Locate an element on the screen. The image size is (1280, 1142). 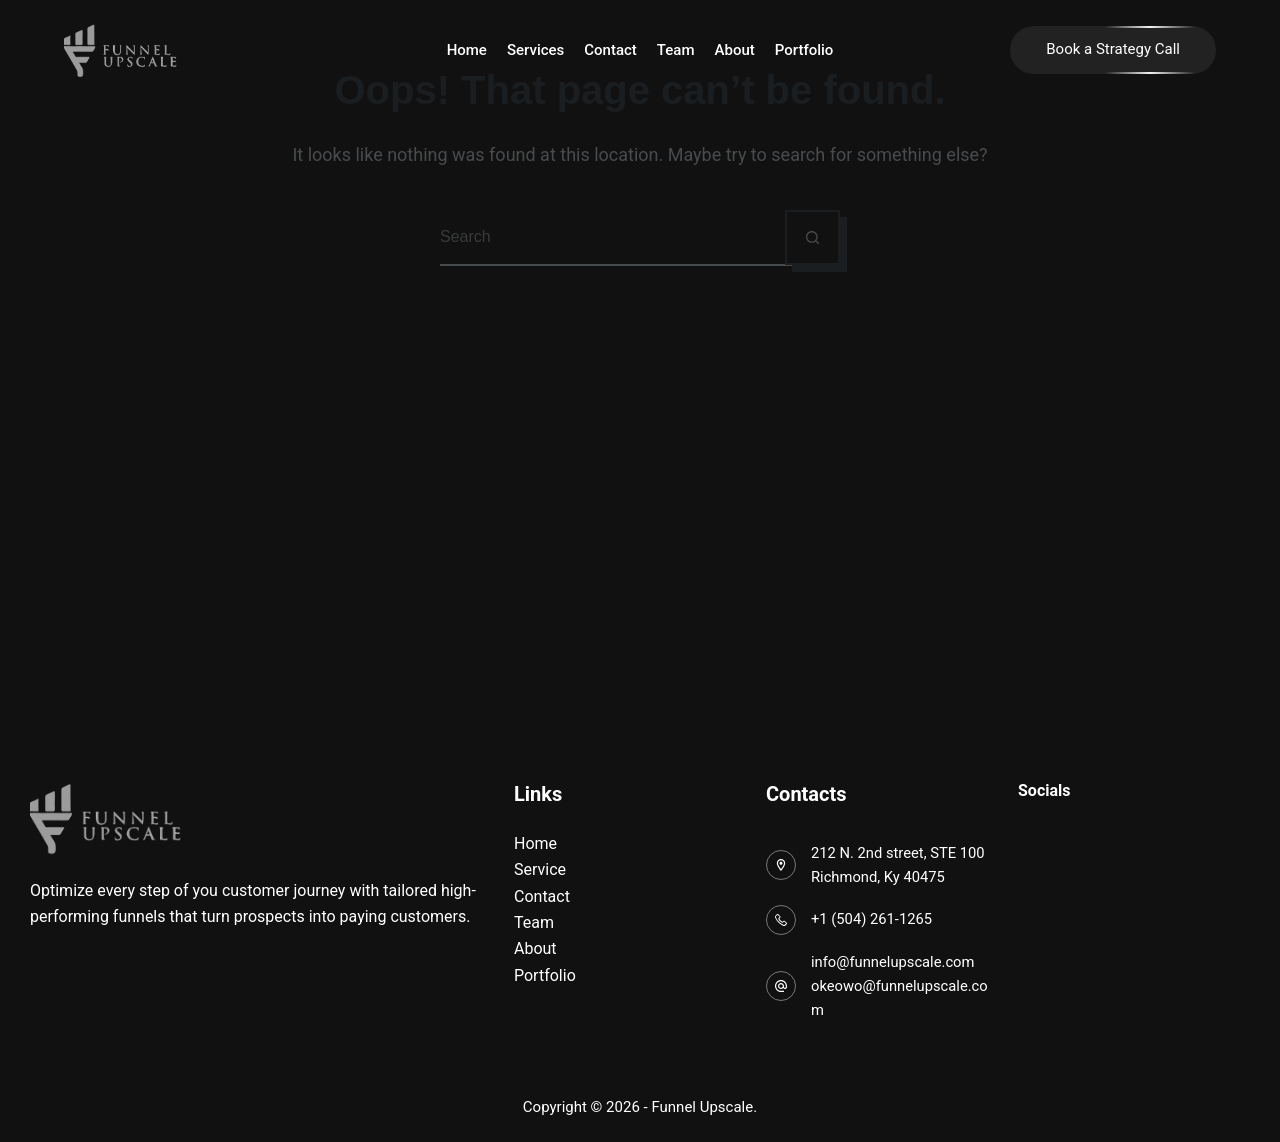
Contact is located at coordinates (610, 50).